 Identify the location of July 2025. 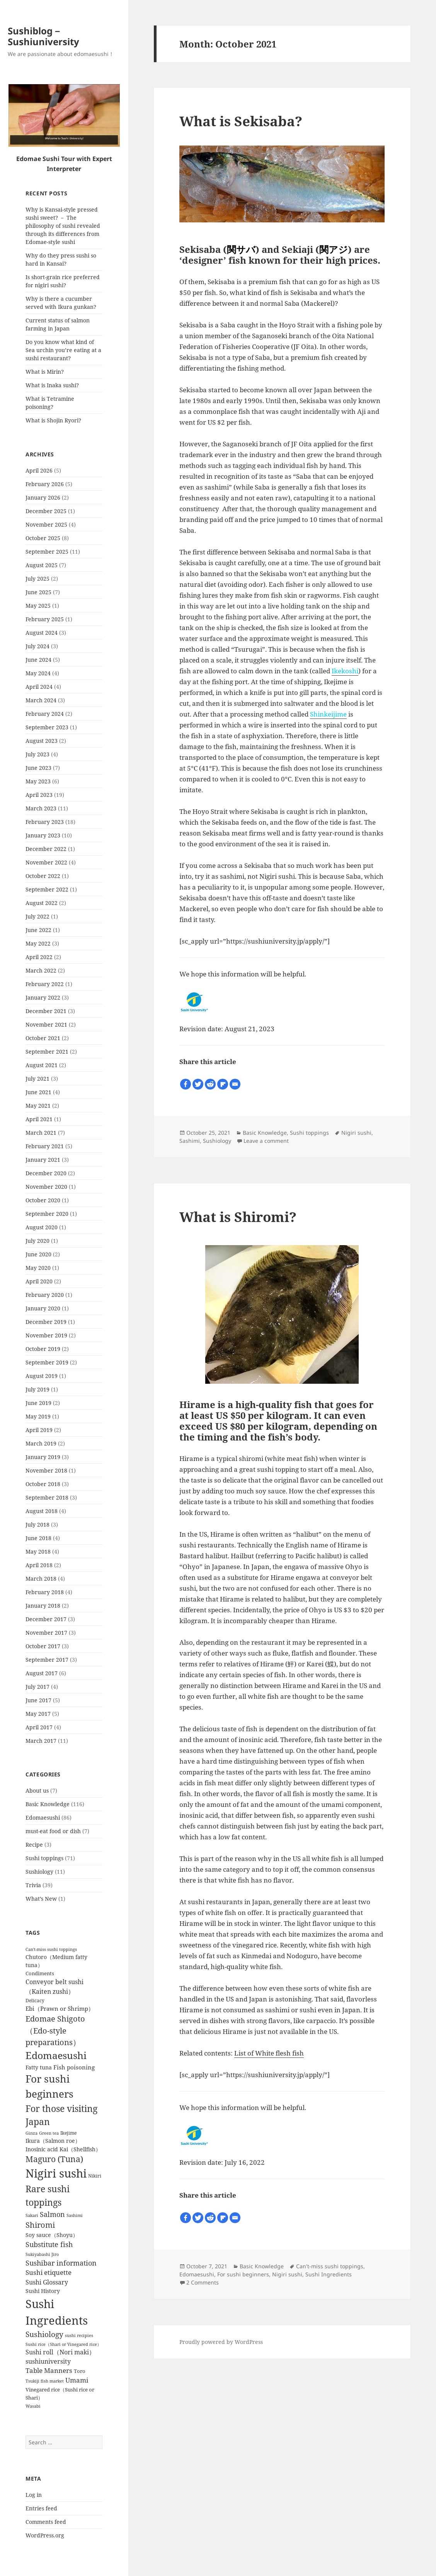
(37, 578).